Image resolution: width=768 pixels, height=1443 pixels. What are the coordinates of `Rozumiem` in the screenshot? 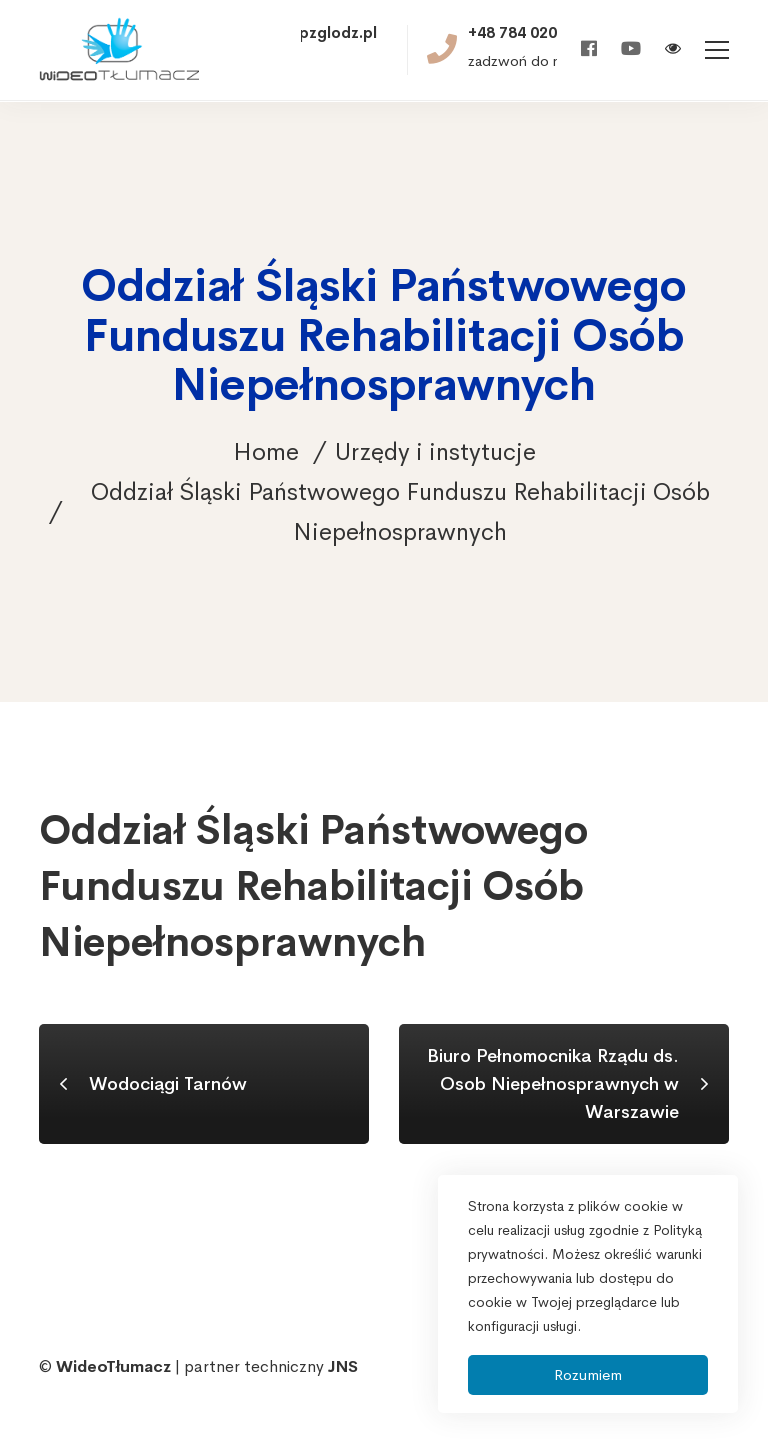 It's located at (588, 1374).